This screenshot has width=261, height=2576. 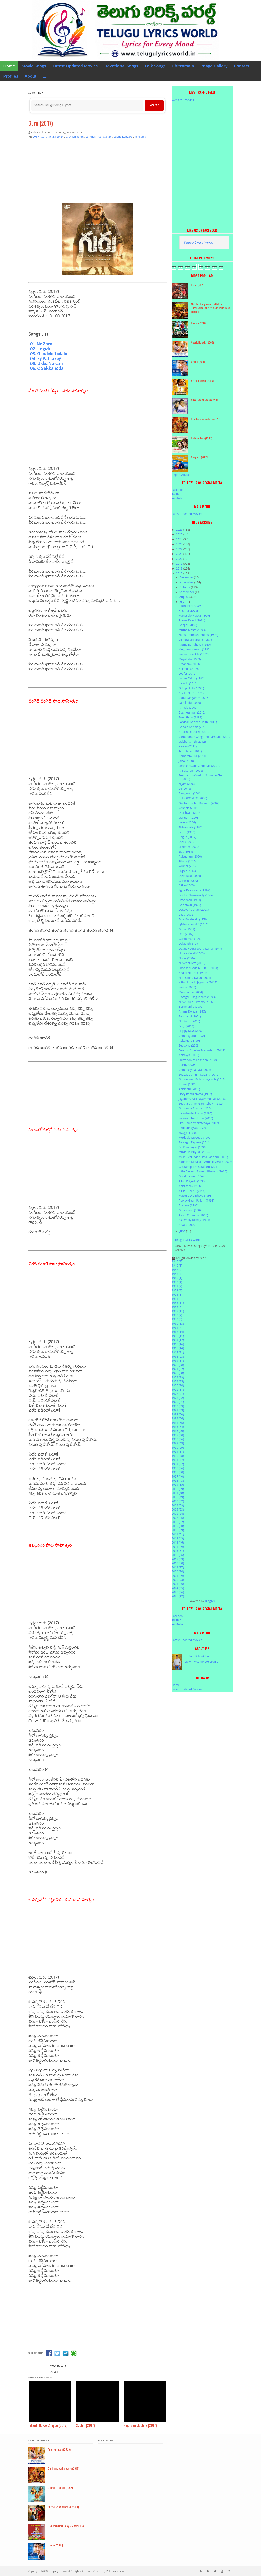 What do you see at coordinates (199, 766) in the screenshot?
I see `Shankar Dada Zindabad (2007)` at bounding box center [199, 766].